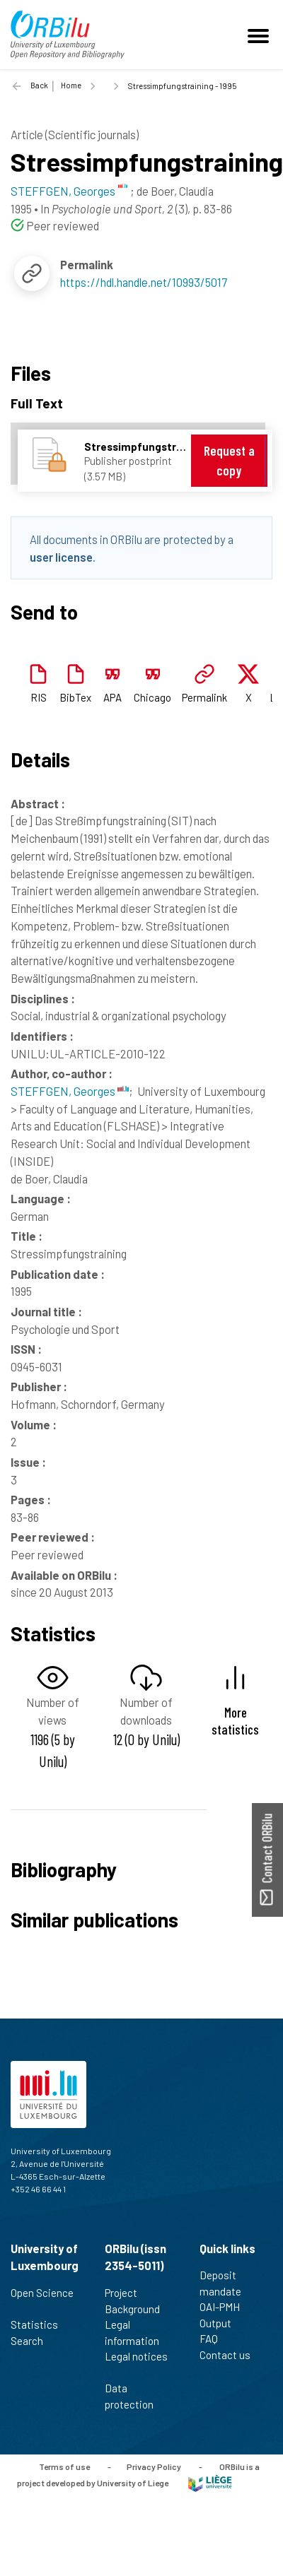 The image size is (283, 2576). Describe the element at coordinates (75, 697) in the screenshot. I see `BibTex` at that location.